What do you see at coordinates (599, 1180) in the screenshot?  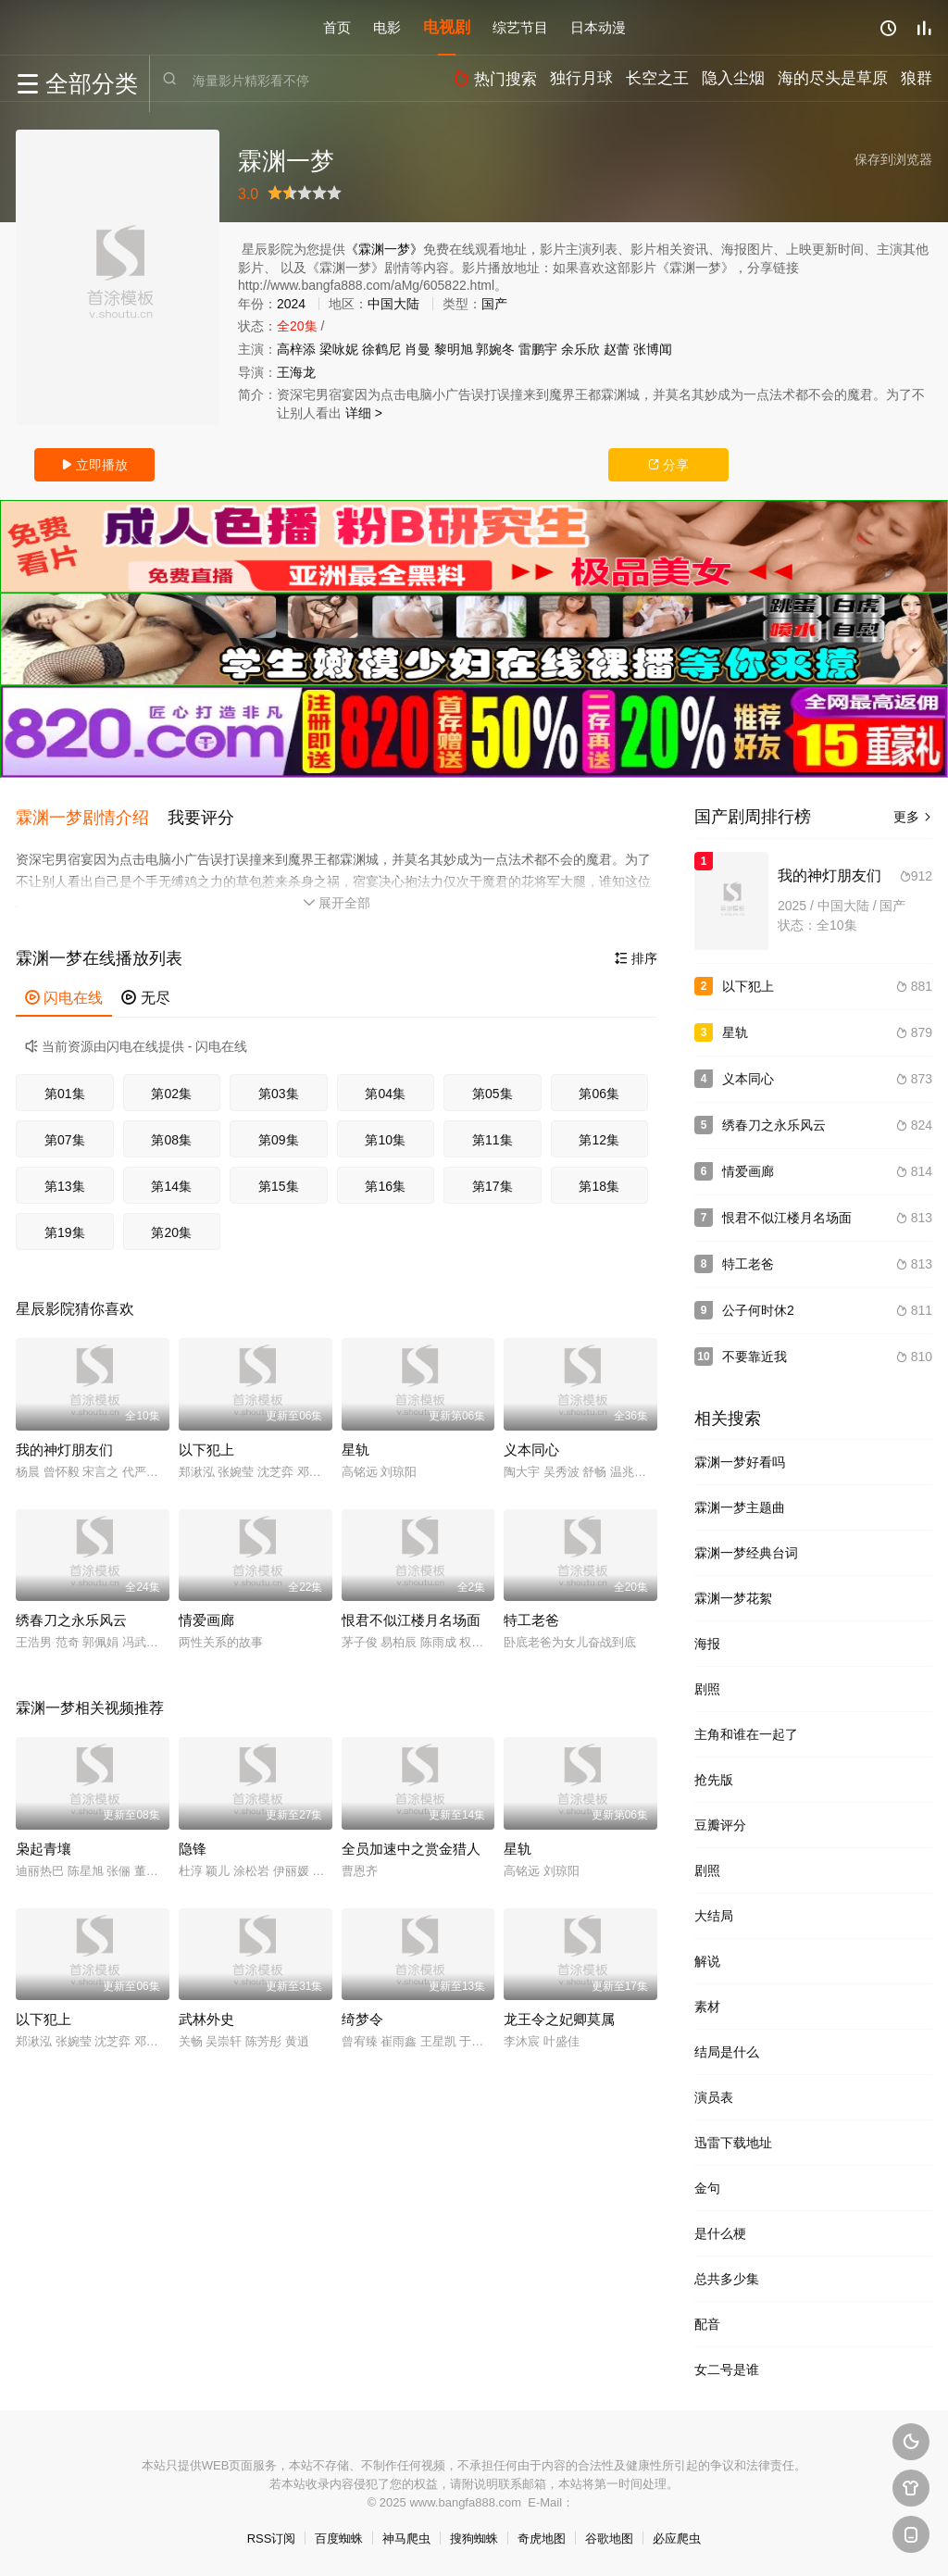 I see `第18集` at bounding box center [599, 1180].